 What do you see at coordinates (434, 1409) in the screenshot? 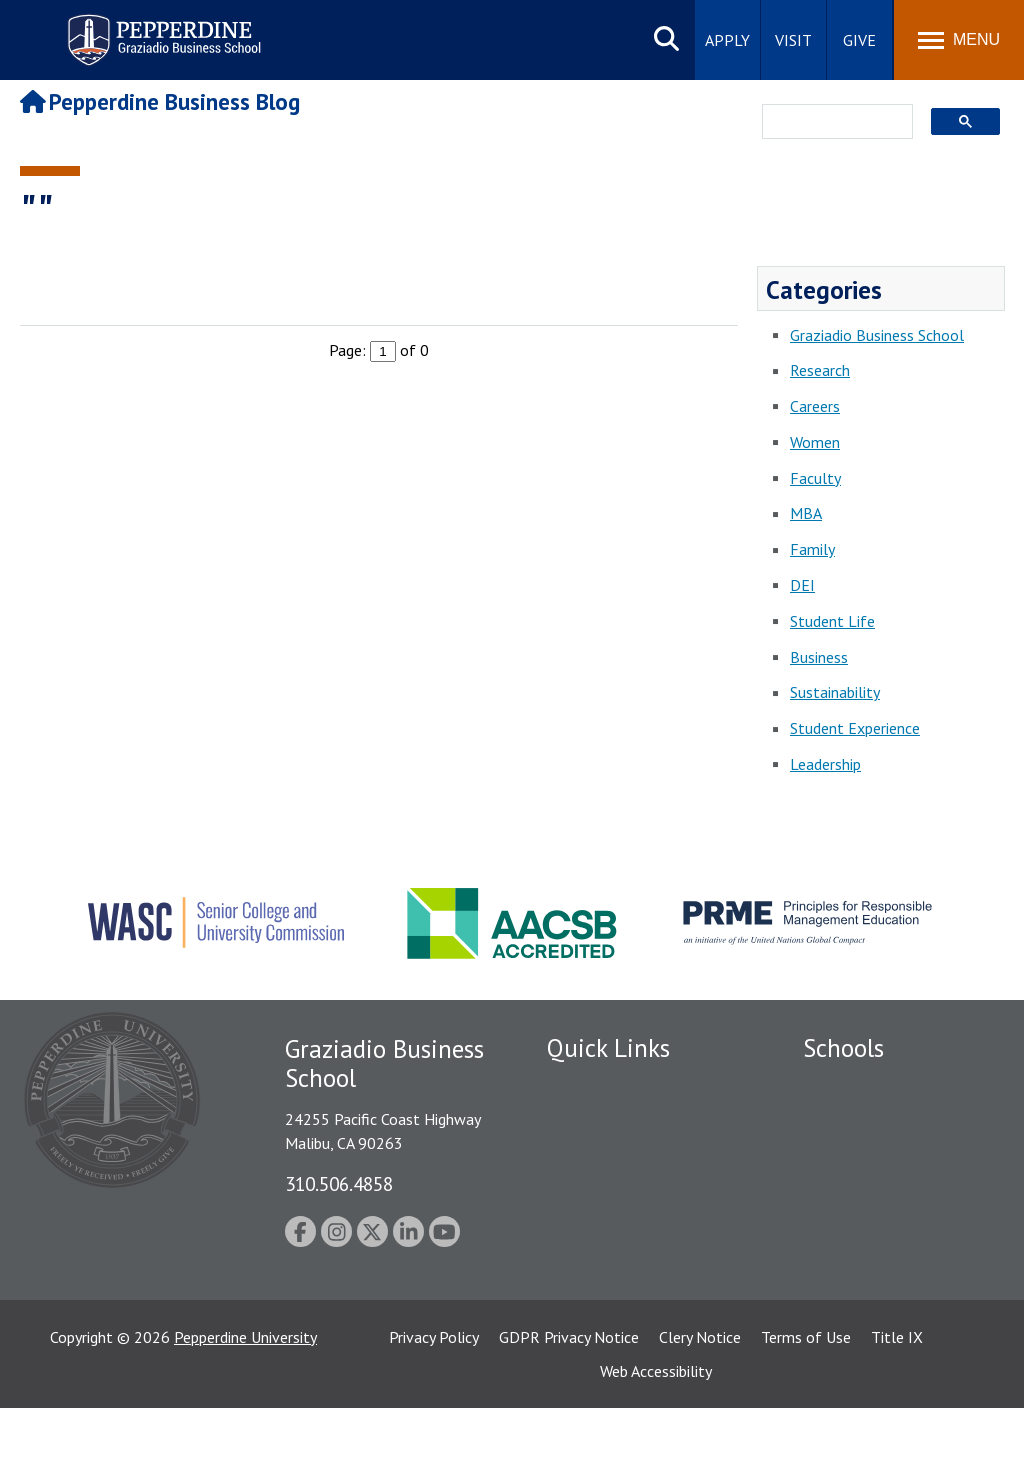
I see `Privacy Policy` at bounding box center [434, 1409].